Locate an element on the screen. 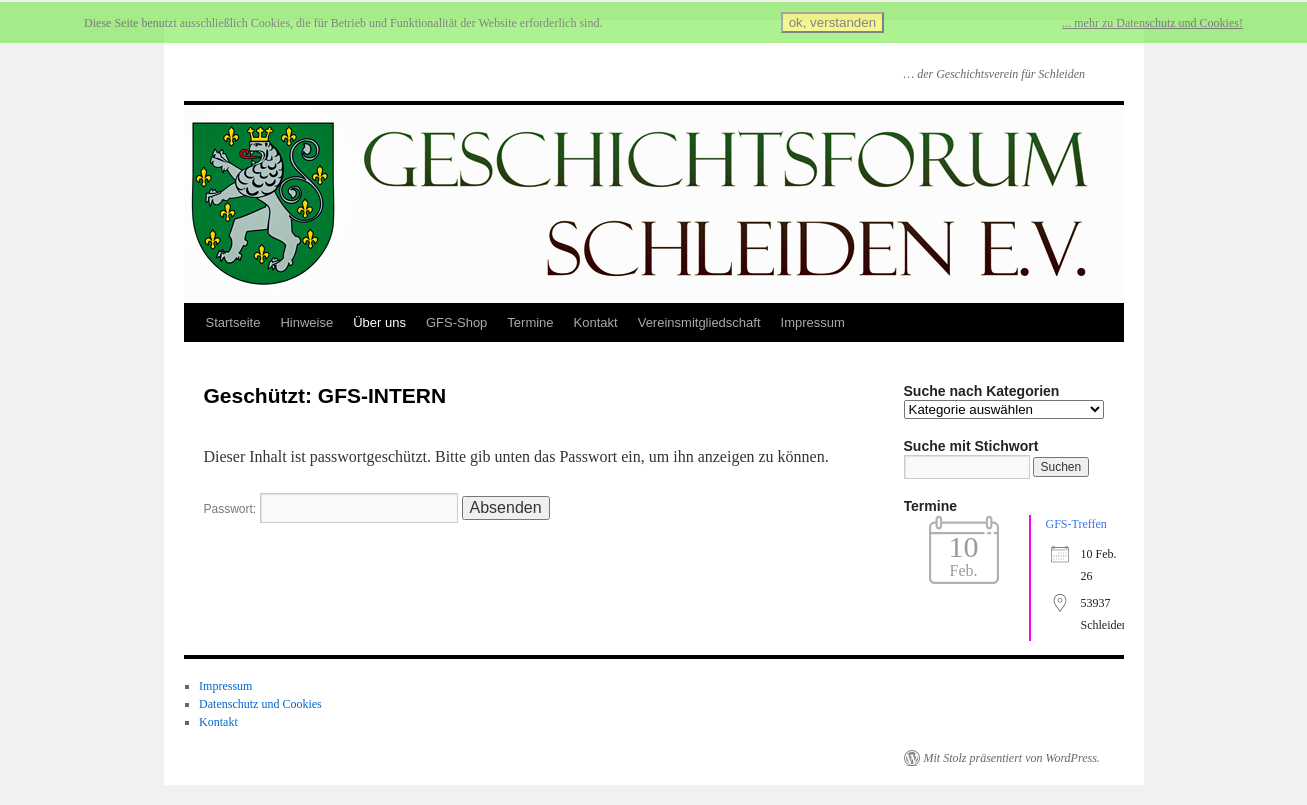 The height and width of the screenshot is (805, 1307). ... mehr zu Datenschutz und Cookies! is located at coordinates (1152, 23).